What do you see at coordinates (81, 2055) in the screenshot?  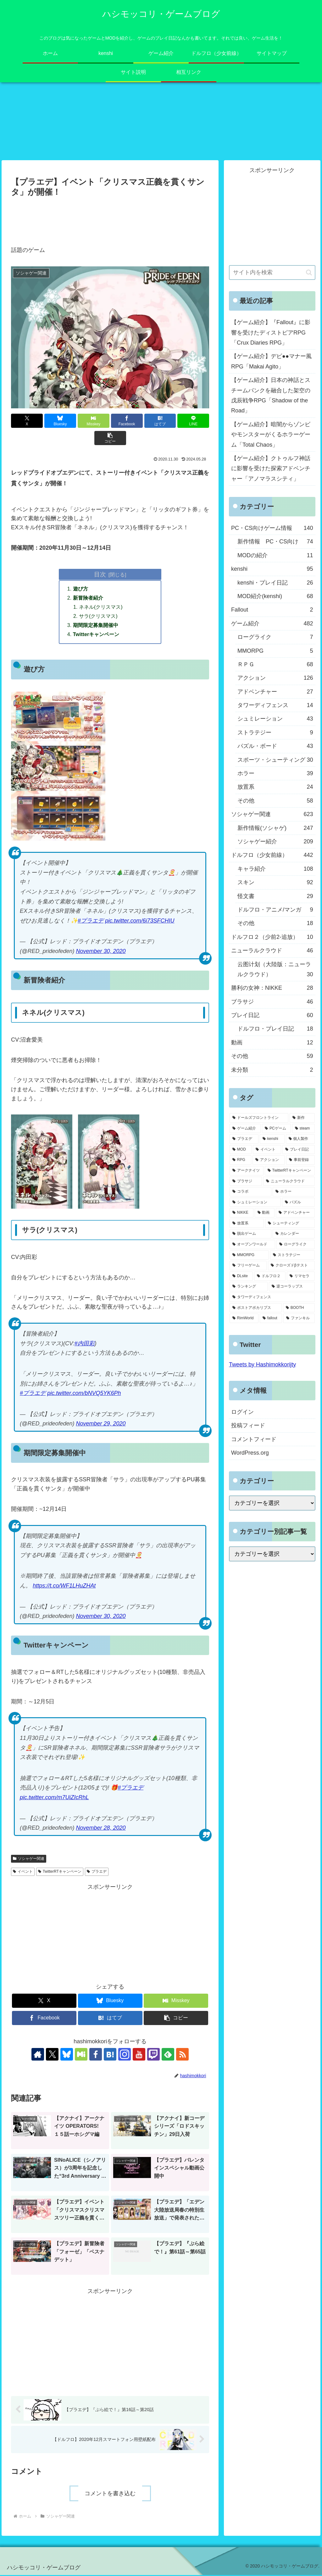 I see `[Misskeyをフォロー]` at bounding box center [81, 2055].